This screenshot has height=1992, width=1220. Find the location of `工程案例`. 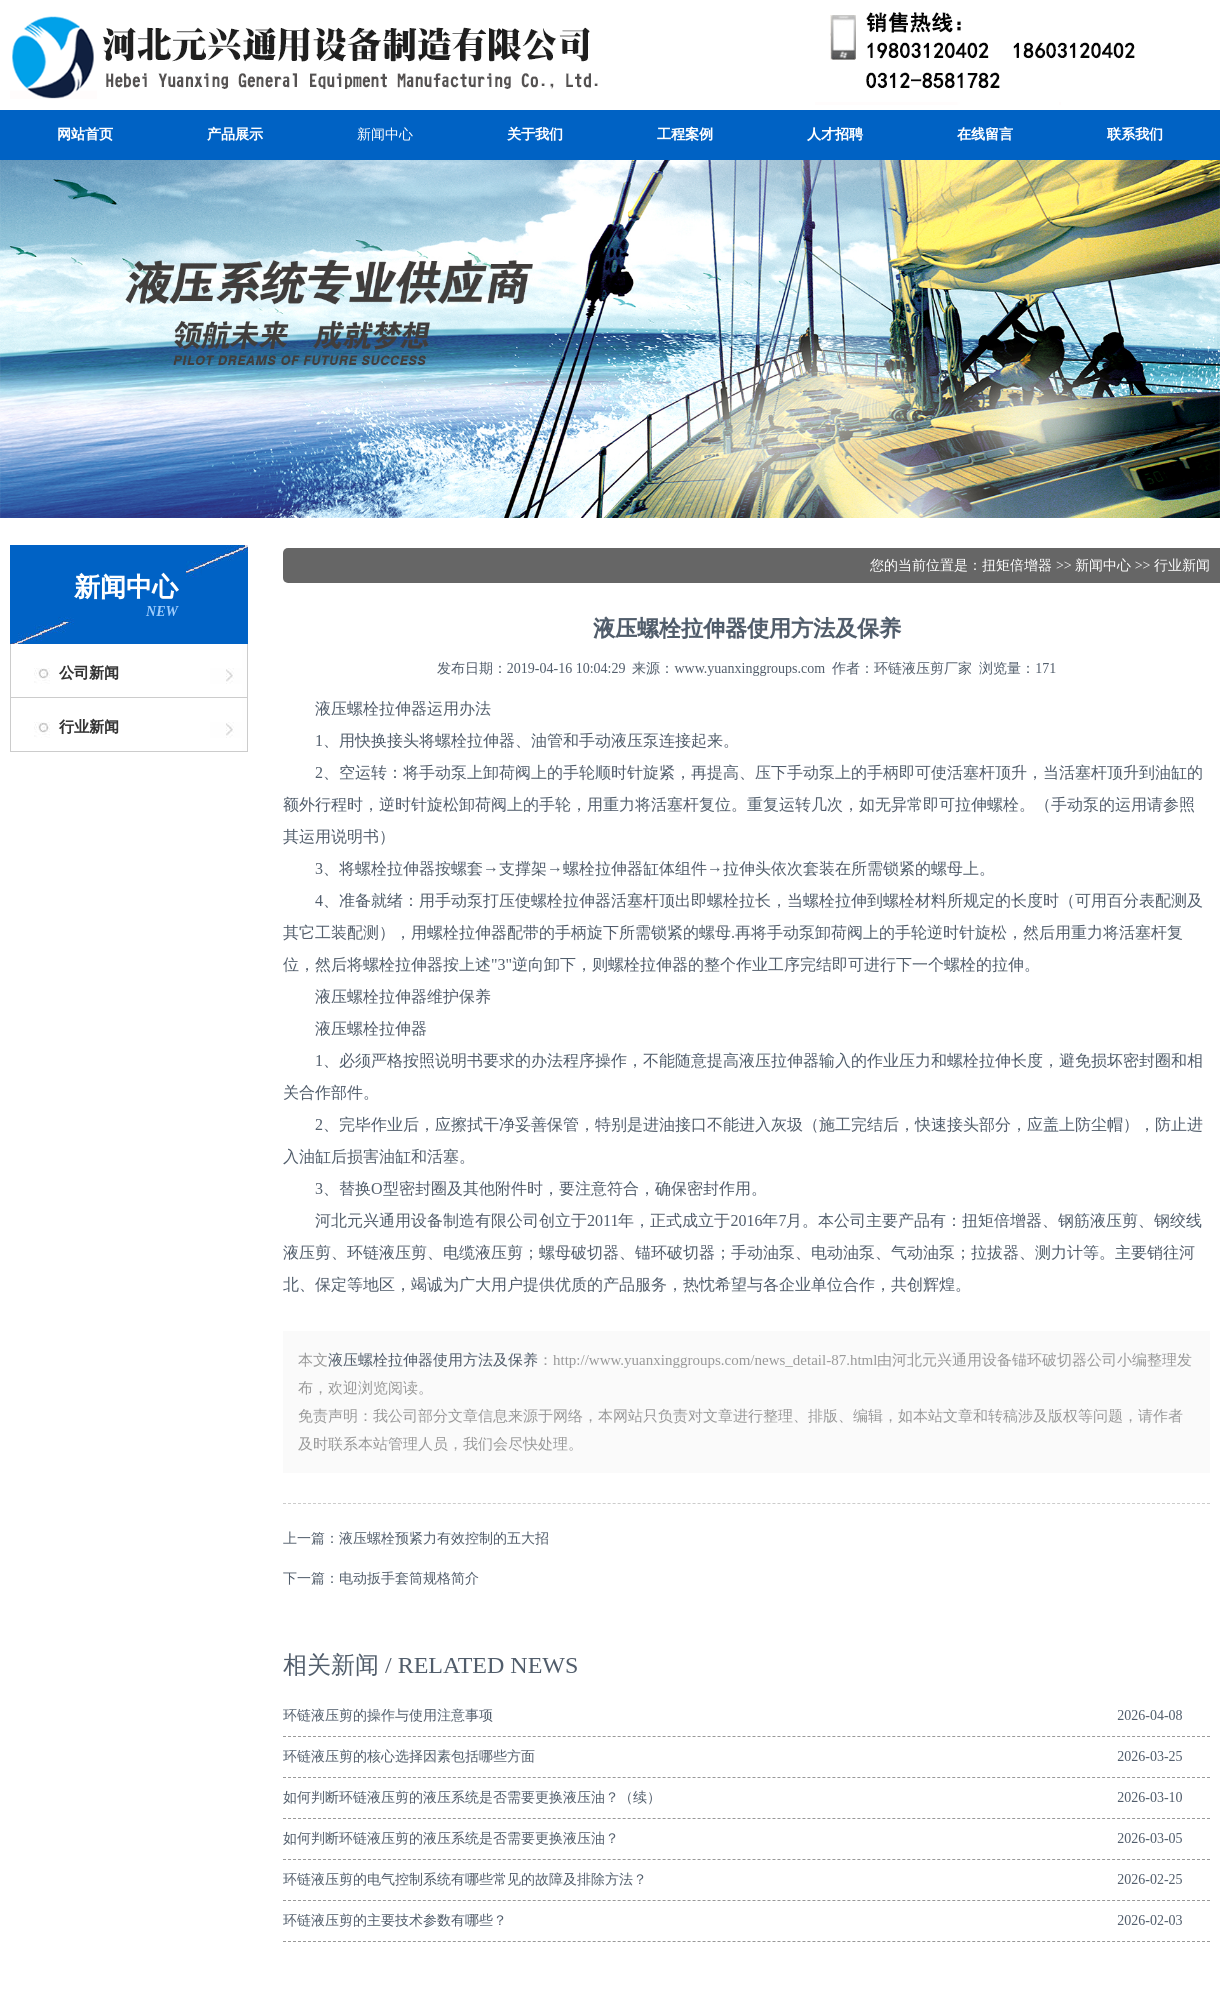

工程案例 is located at coordinates (685, 134).